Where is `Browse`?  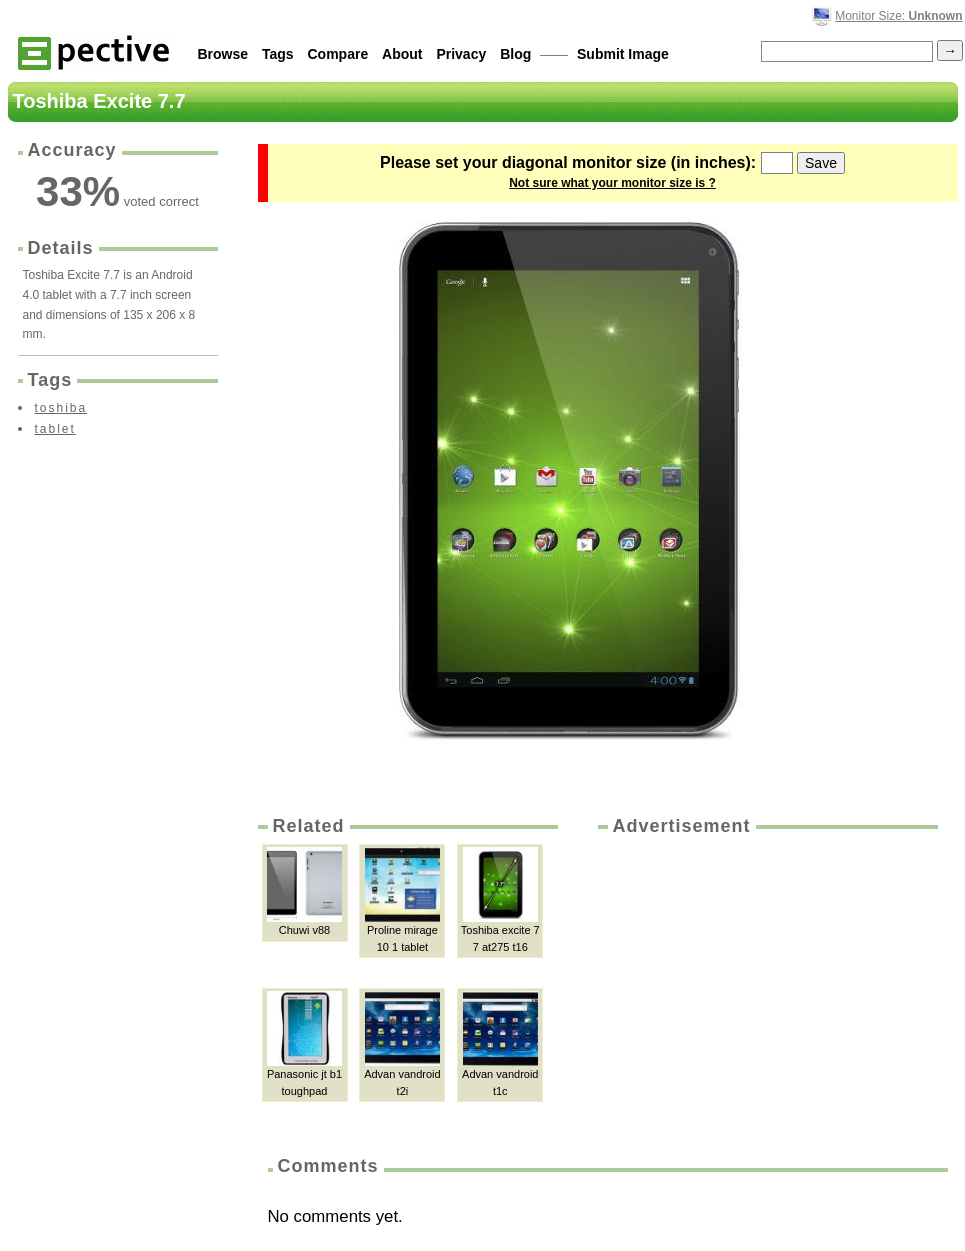 Browse is located at coordinates (223, 54).